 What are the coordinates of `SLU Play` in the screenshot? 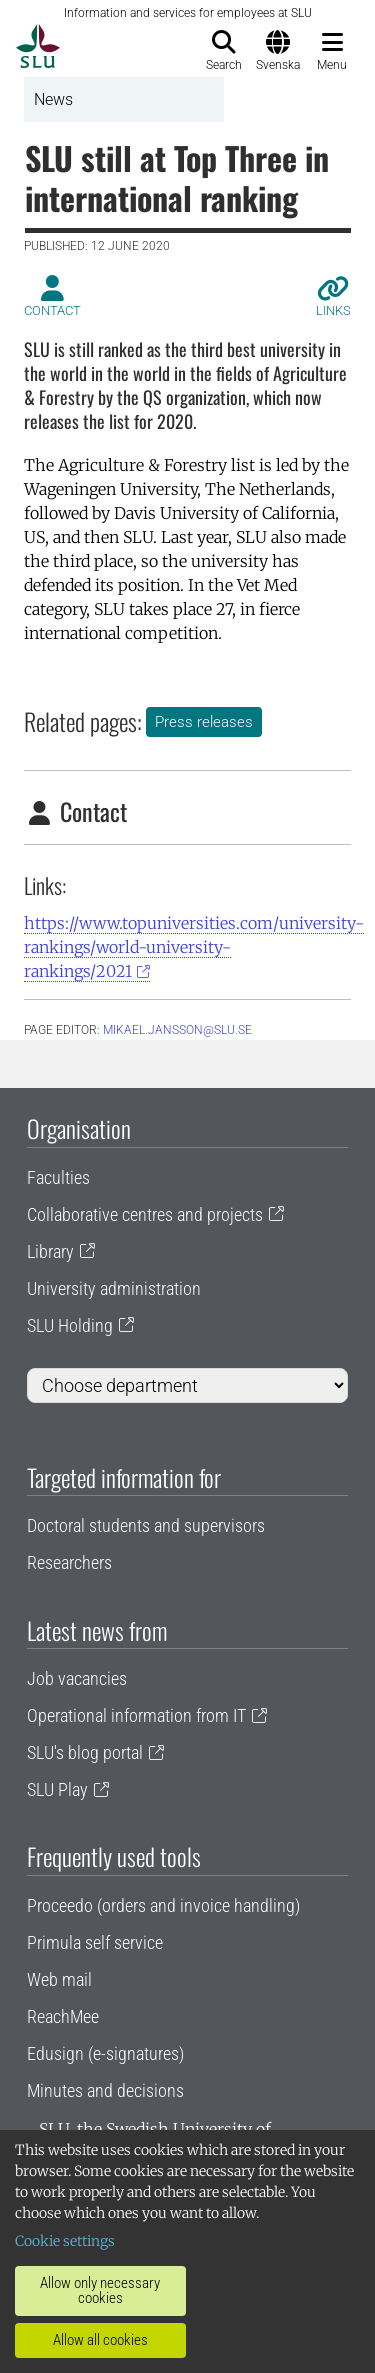 It's located at (57, 1789).